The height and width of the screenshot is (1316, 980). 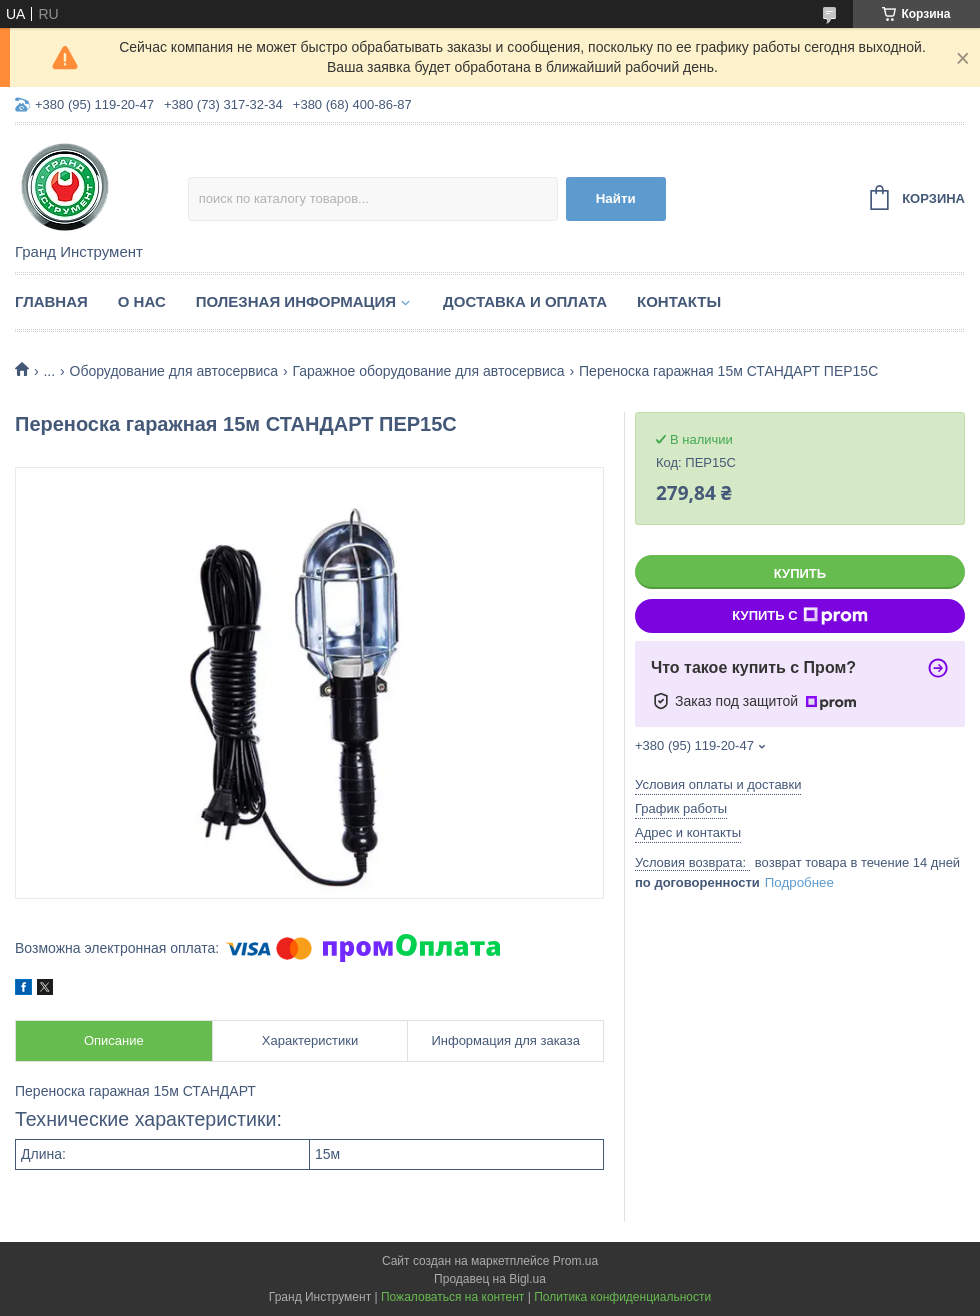 I want to click on Найти [Искать], so click(x=616, y=198).